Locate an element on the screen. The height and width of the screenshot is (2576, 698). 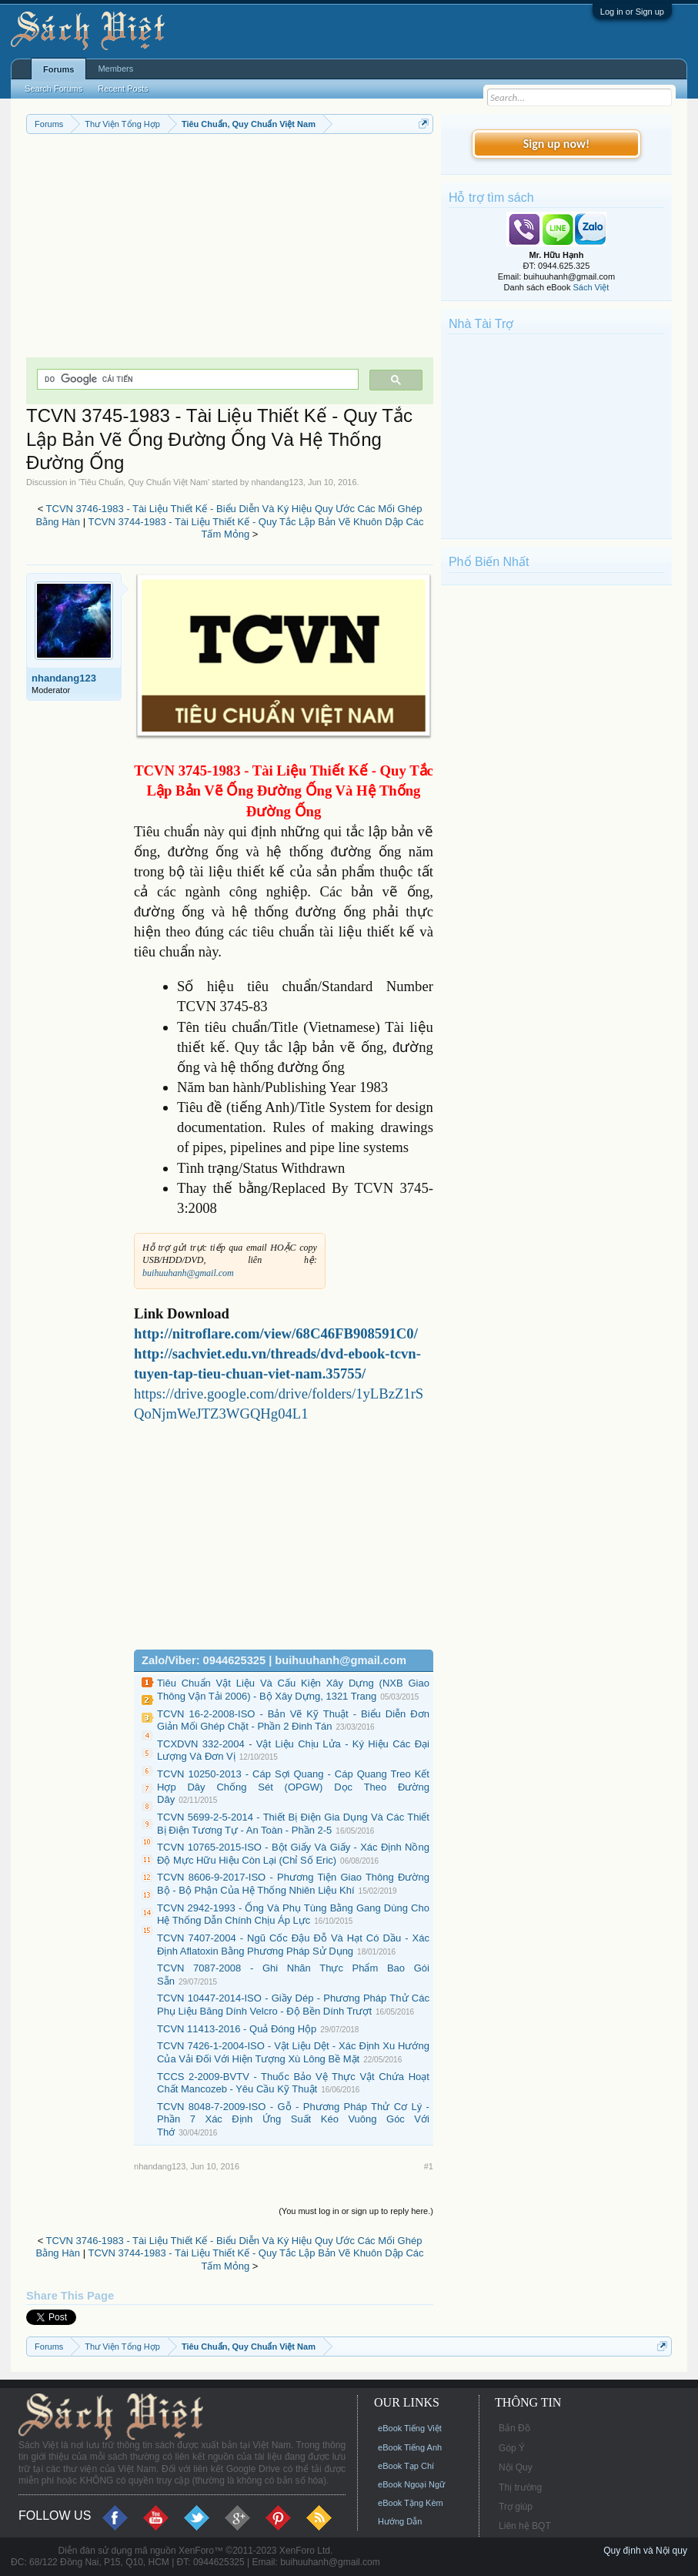
TCVN 16-2-2008-ISO - Bản Vẽ Kỹ Thuật - Biểu Diễn Đơn Giản Mối Ghép Chặt - Phần 2 Đinh Tán is located at coordinates (293, 1720).